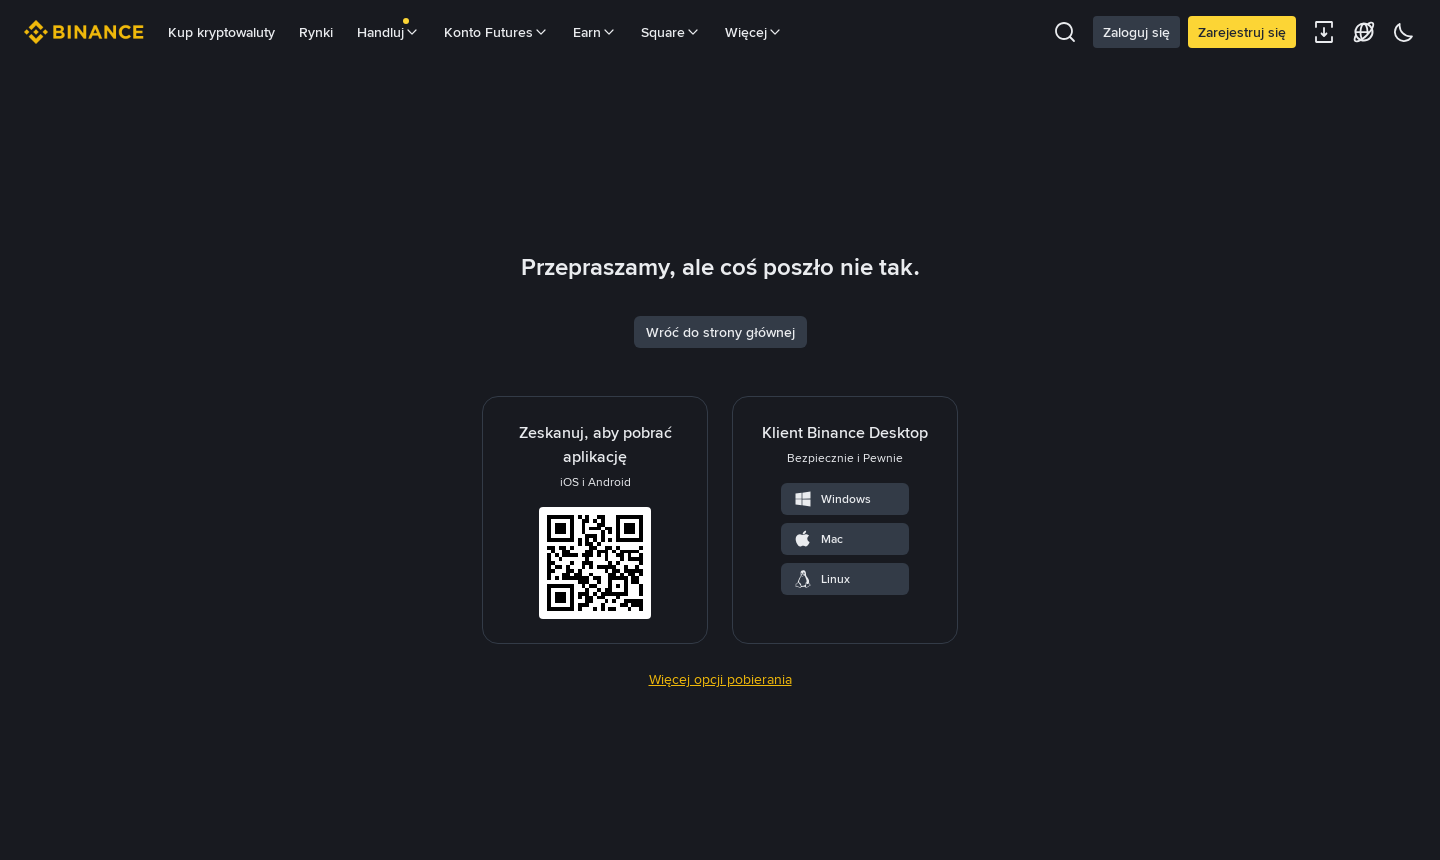  I want to click on Linux, so click(821, 709).